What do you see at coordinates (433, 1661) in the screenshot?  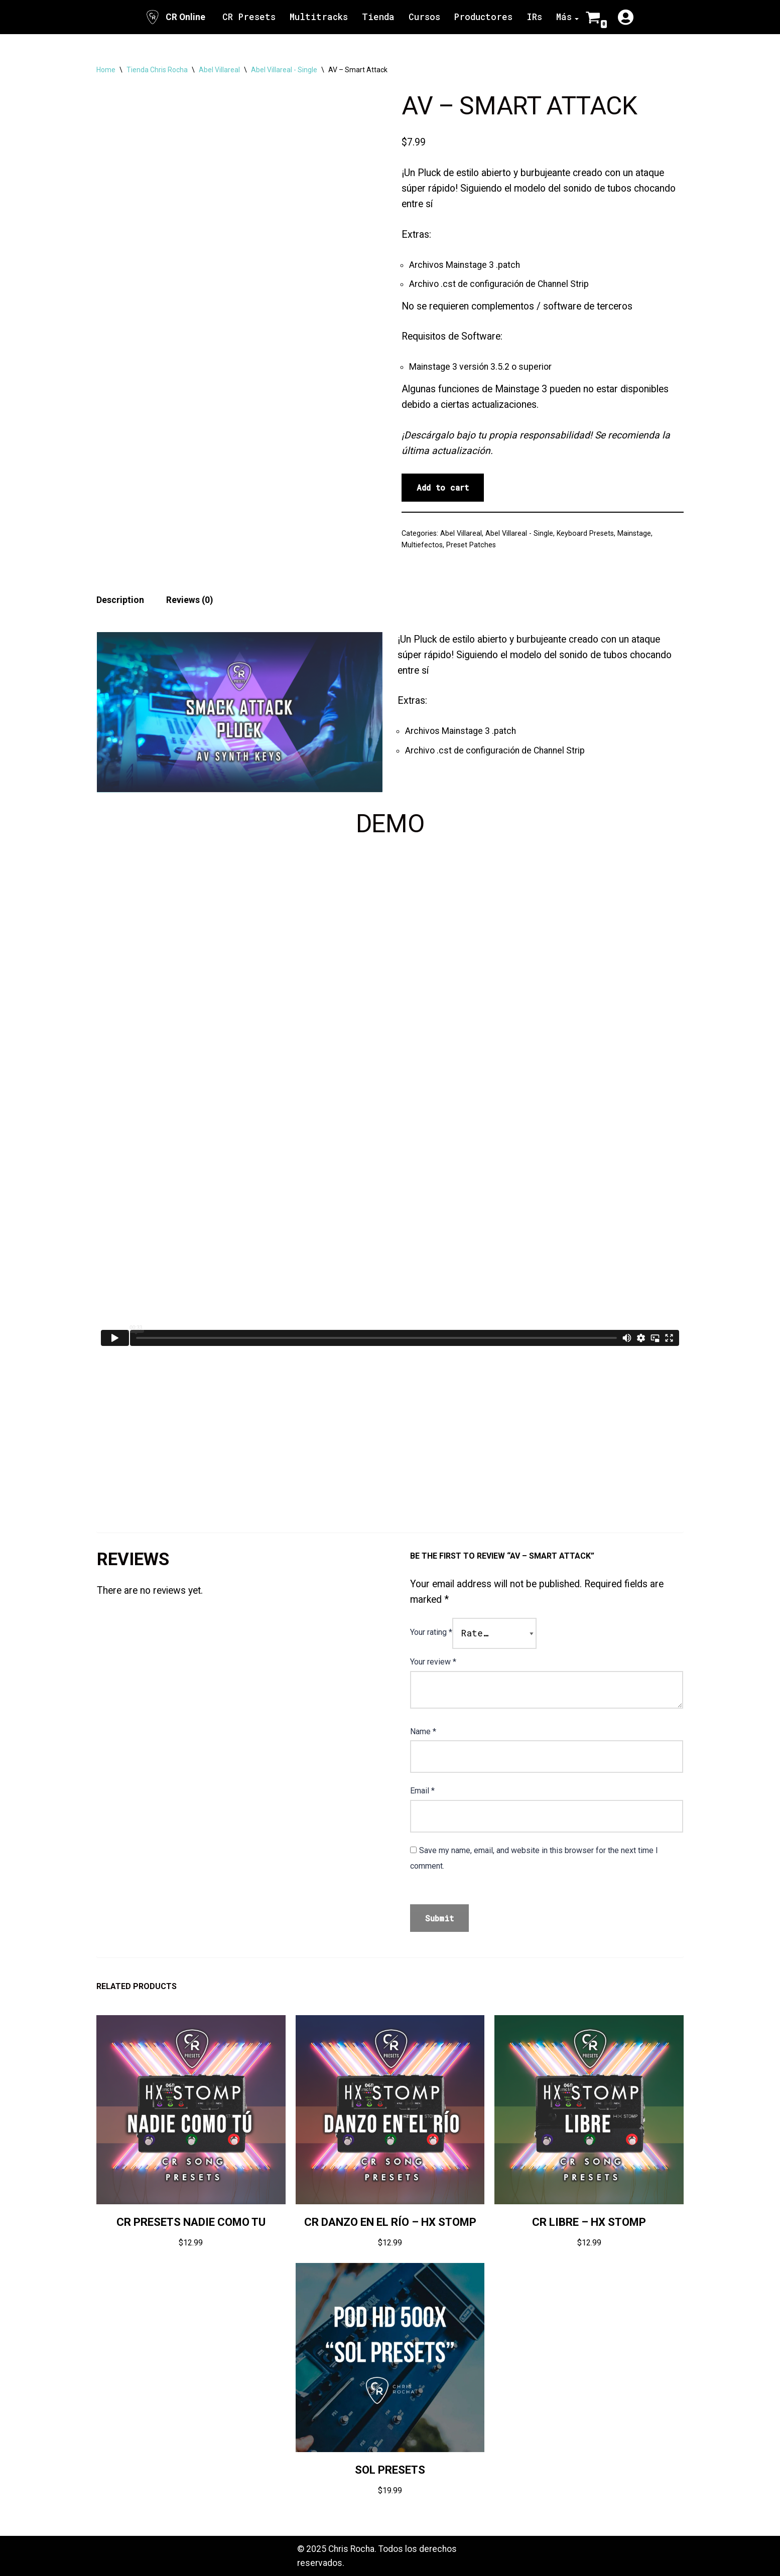 I see `Your review` at bounding box center [433, 1661].